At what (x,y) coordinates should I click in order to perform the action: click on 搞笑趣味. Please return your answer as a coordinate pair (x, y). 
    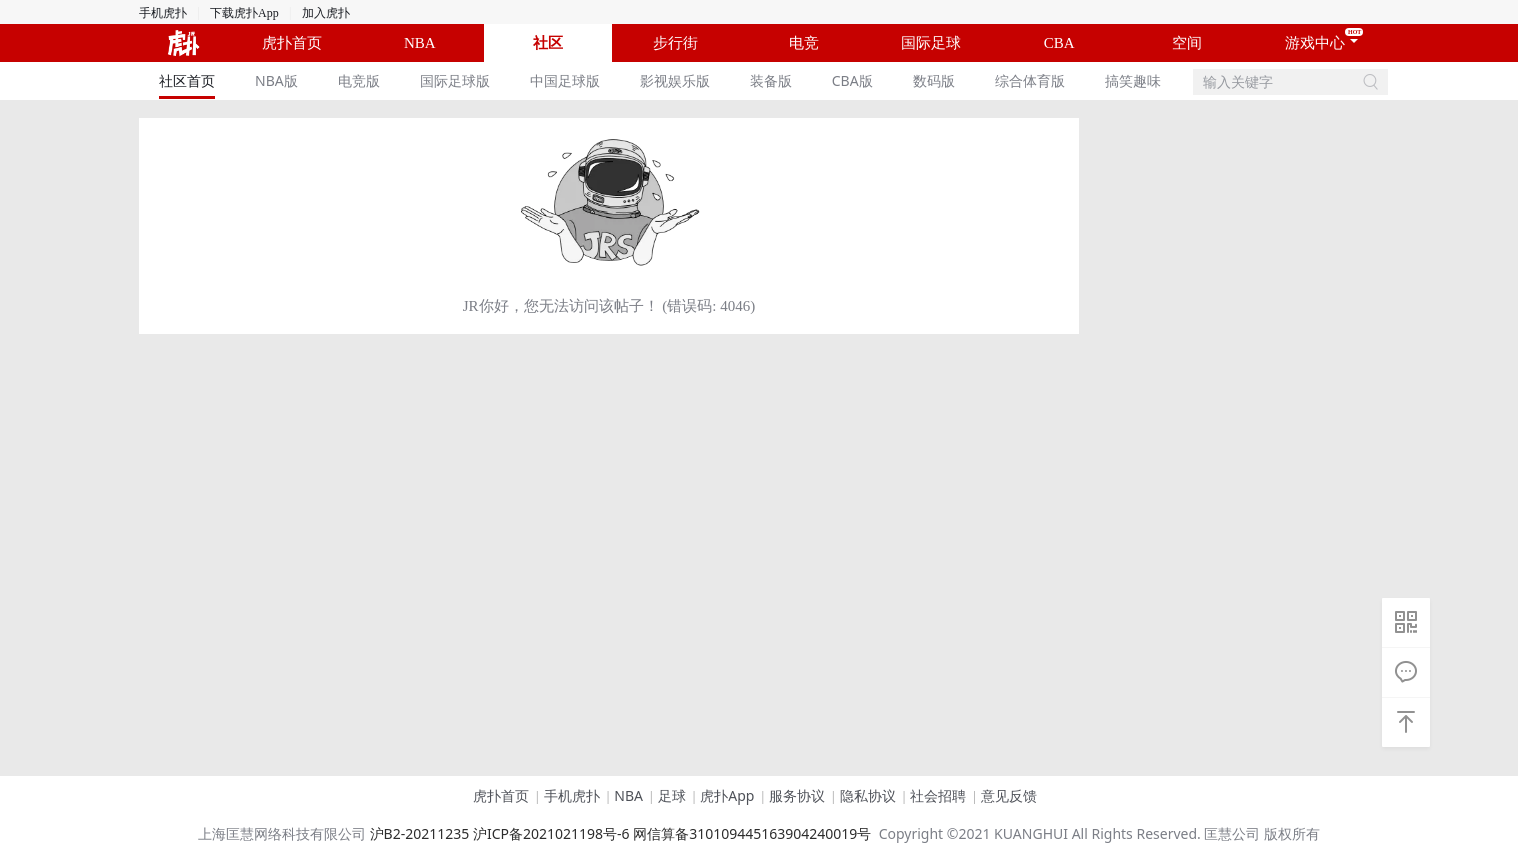
    Looking at the image, I should click on (1133, 80).